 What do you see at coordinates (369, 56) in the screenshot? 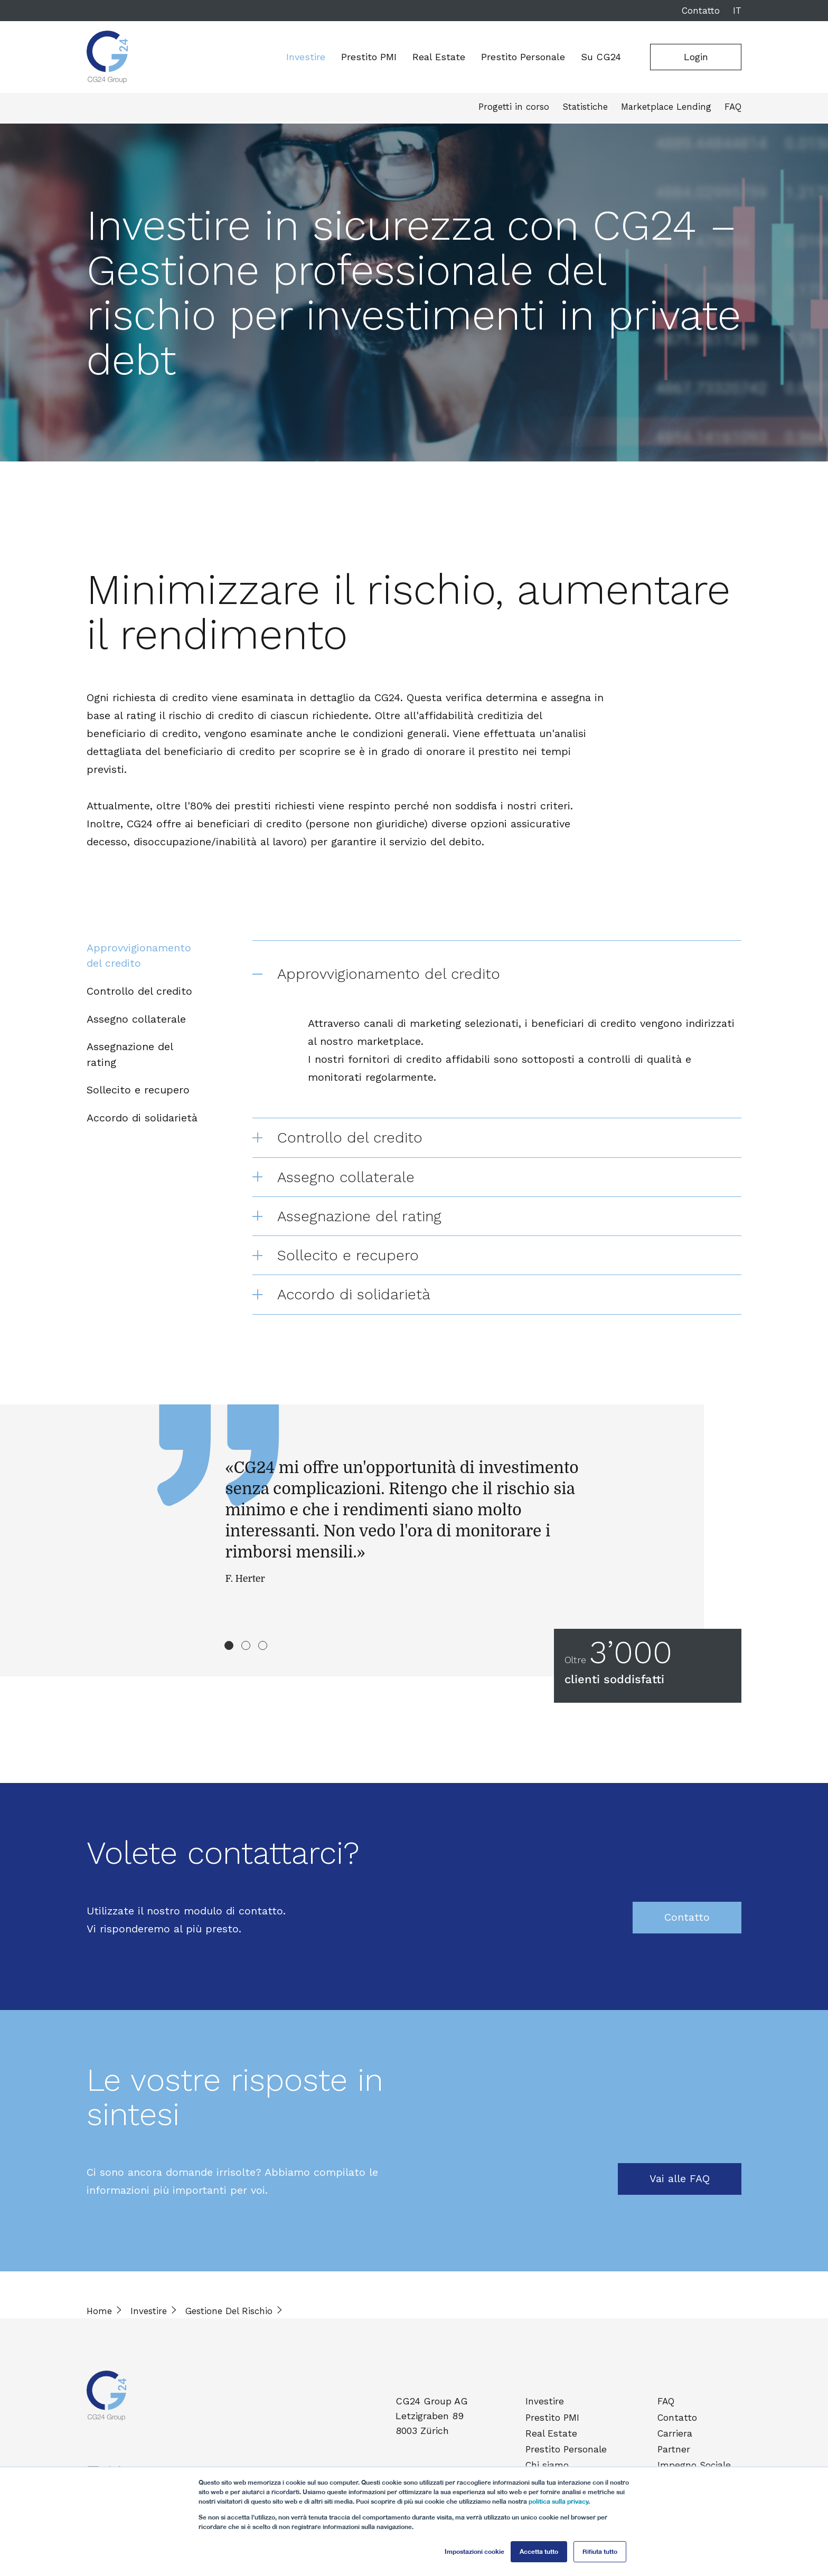
I see `Prestito PMI` at bounding box center [369, 56].